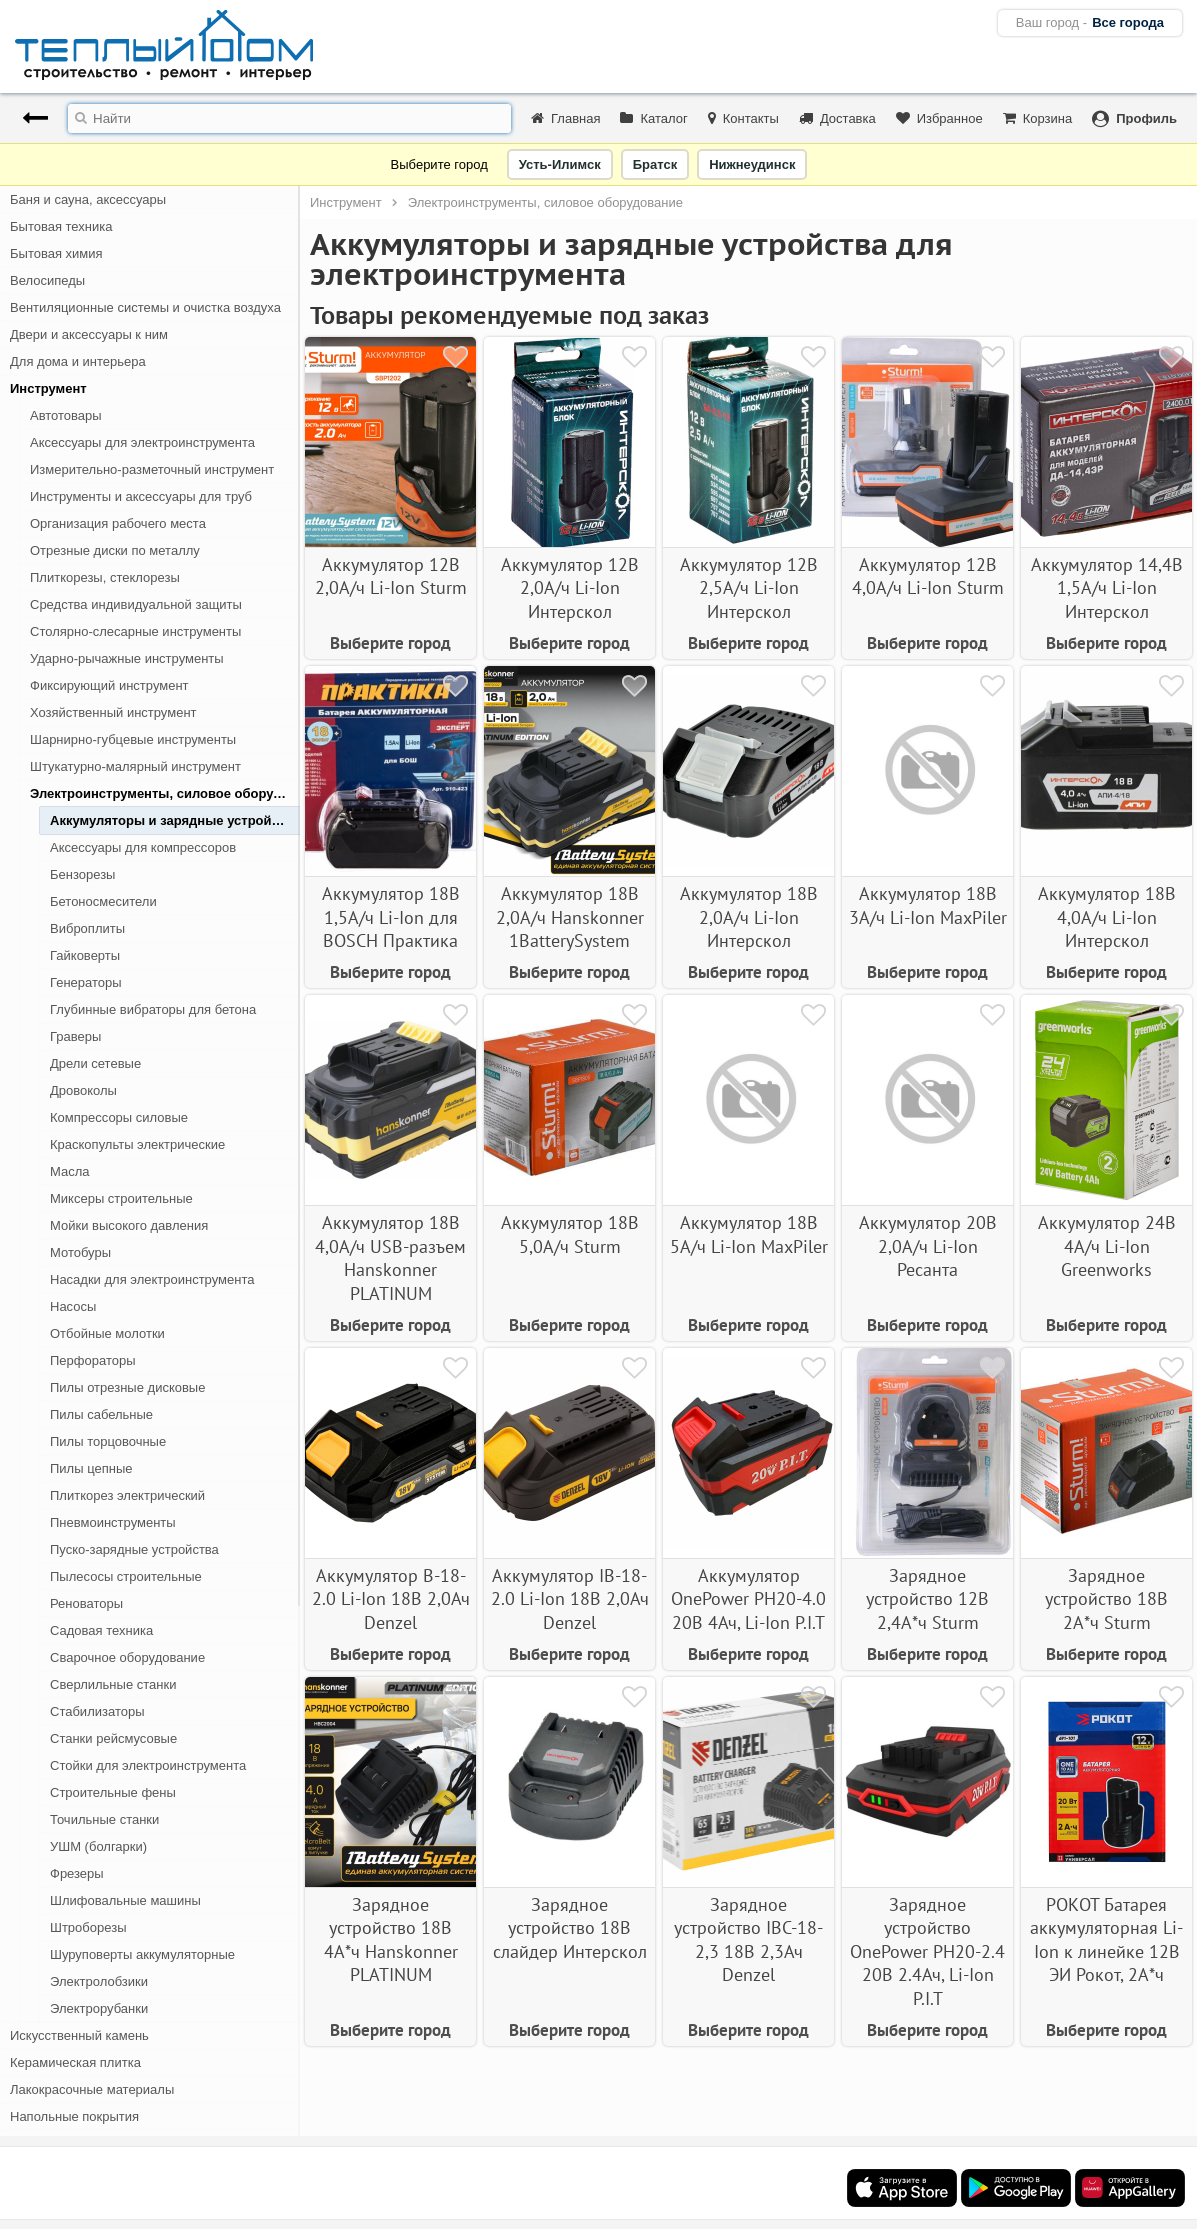 Image resolution: width=1197 pixels, height=2229 pixels. Describe the element at coordinates (47, 280) in the screenshot. I see `Велосипеды` at that location.